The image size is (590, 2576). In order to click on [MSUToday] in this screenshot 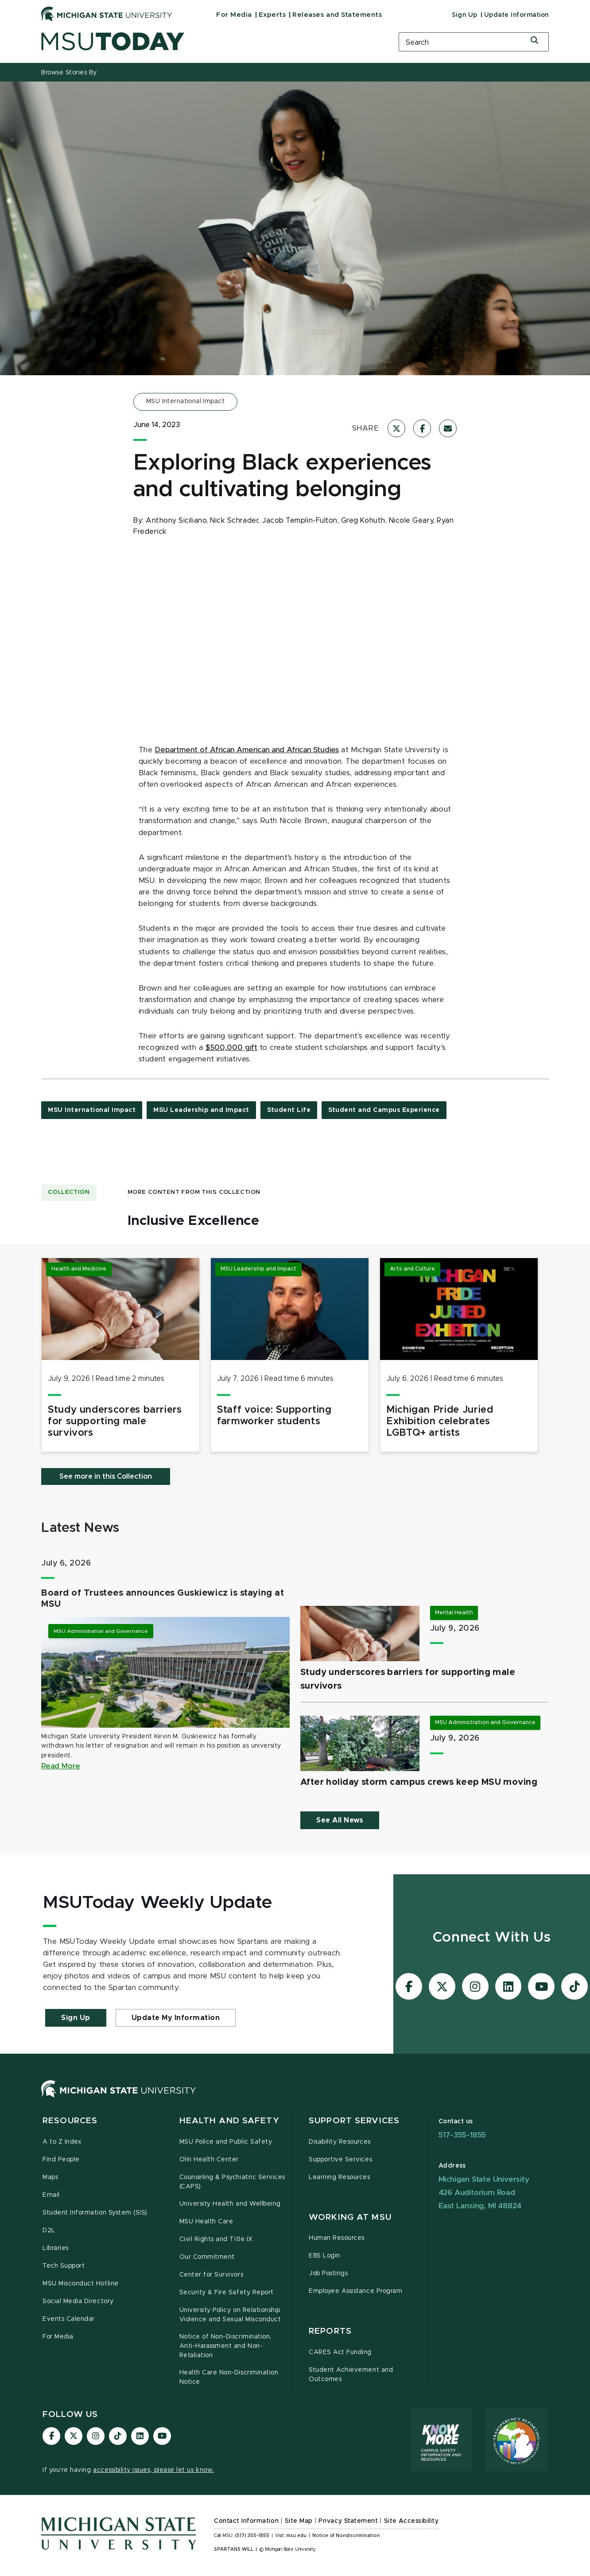, I will do `click(208, 41)`.